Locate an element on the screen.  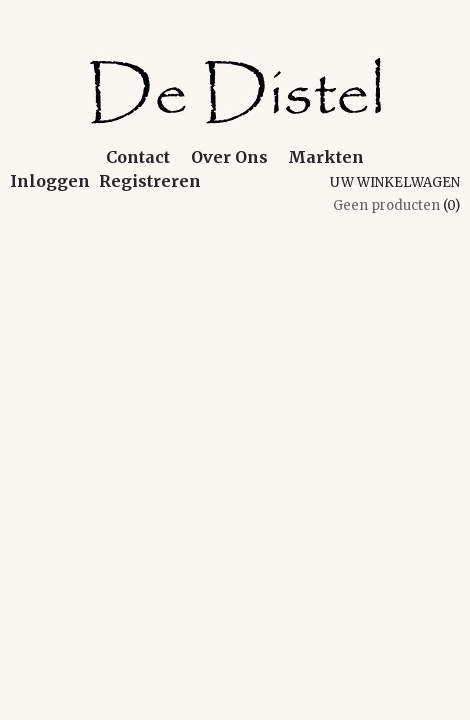
Registreren is located at coordinates (150, 181).